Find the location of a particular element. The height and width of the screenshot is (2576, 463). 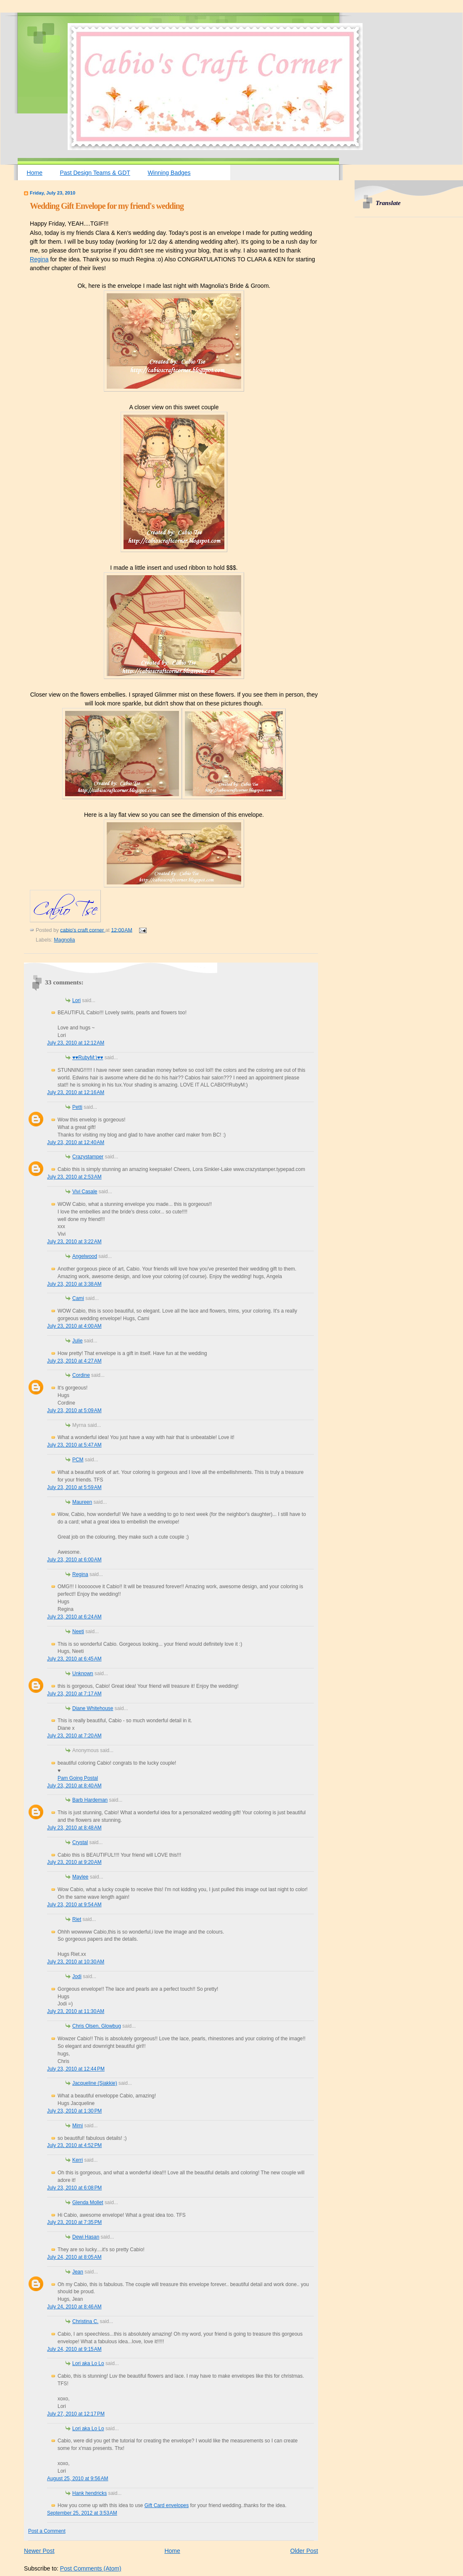

July 27, 2010 at 12:17 PM is located at coordinates (76, 2414).